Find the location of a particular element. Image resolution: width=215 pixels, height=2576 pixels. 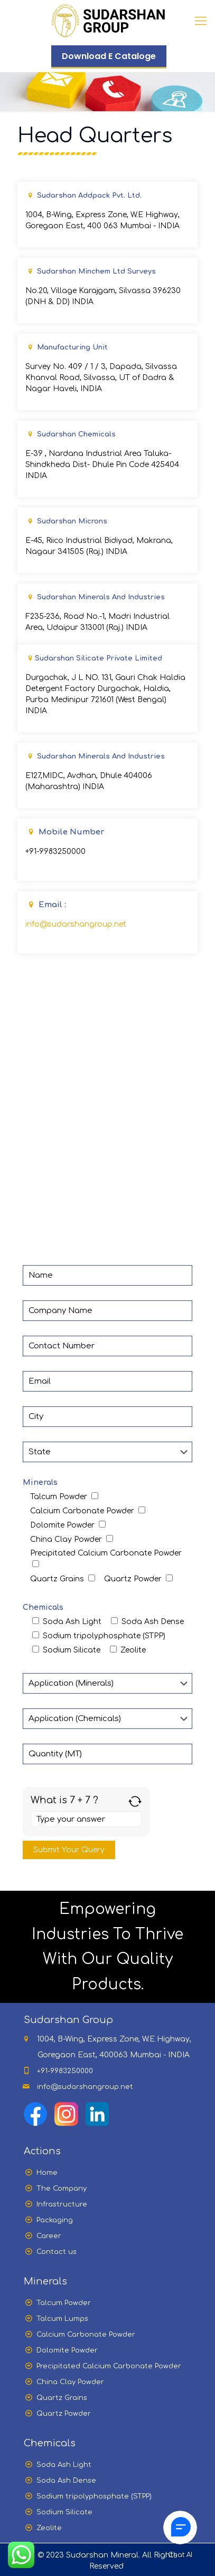

Infrastructure is located at coordinates (61, 2204).